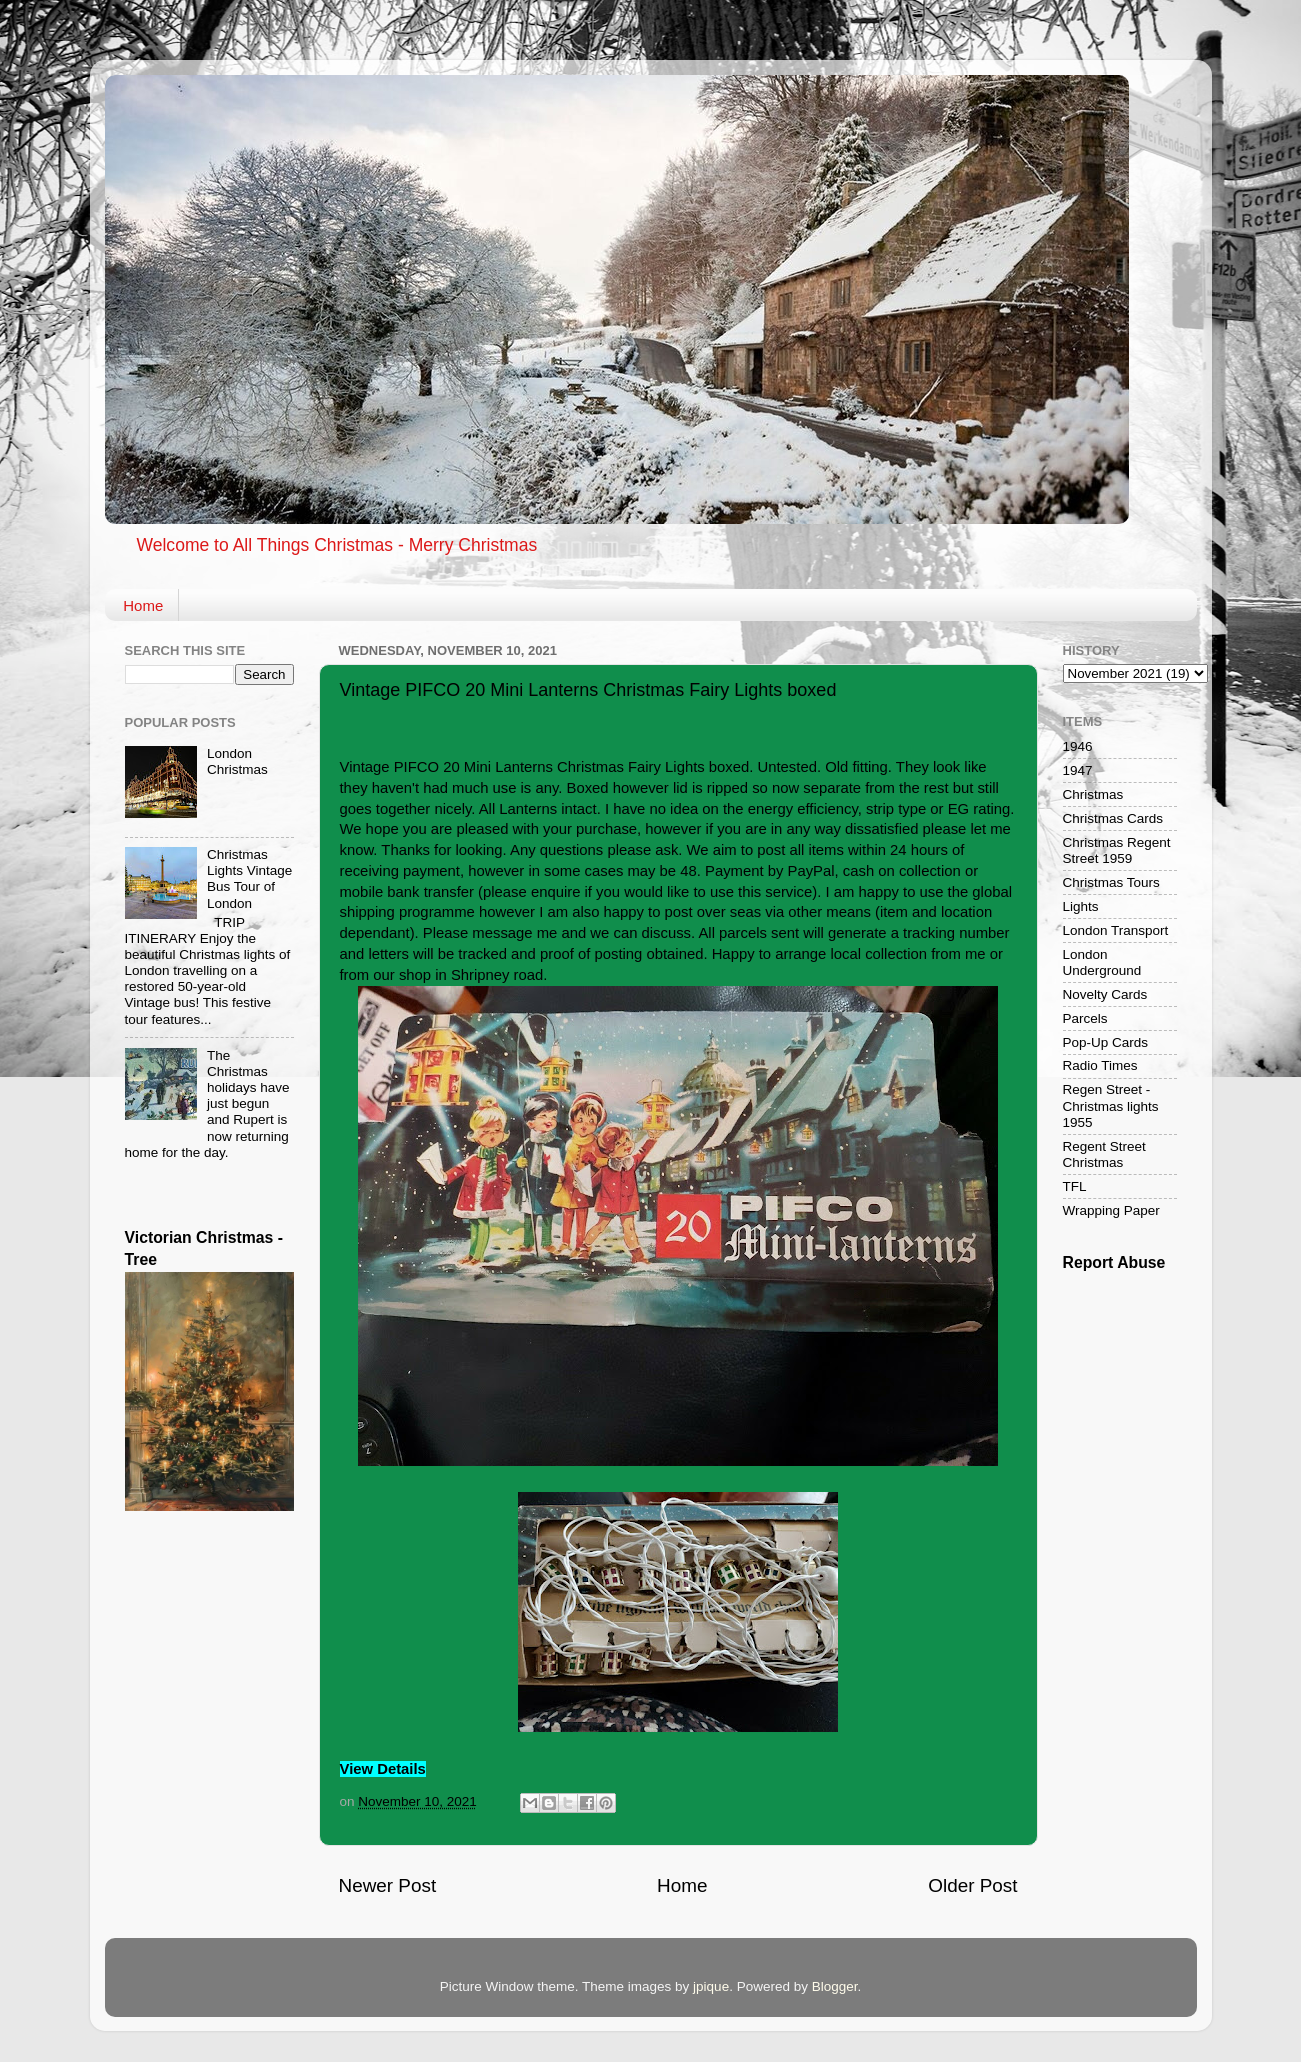 The height and width of the screenshot is (2062, 1301). Describe the element at coordinates (249, 879) in the screenshot. I see `Christmas Lights Vintage Bus Tour of London` at that location.